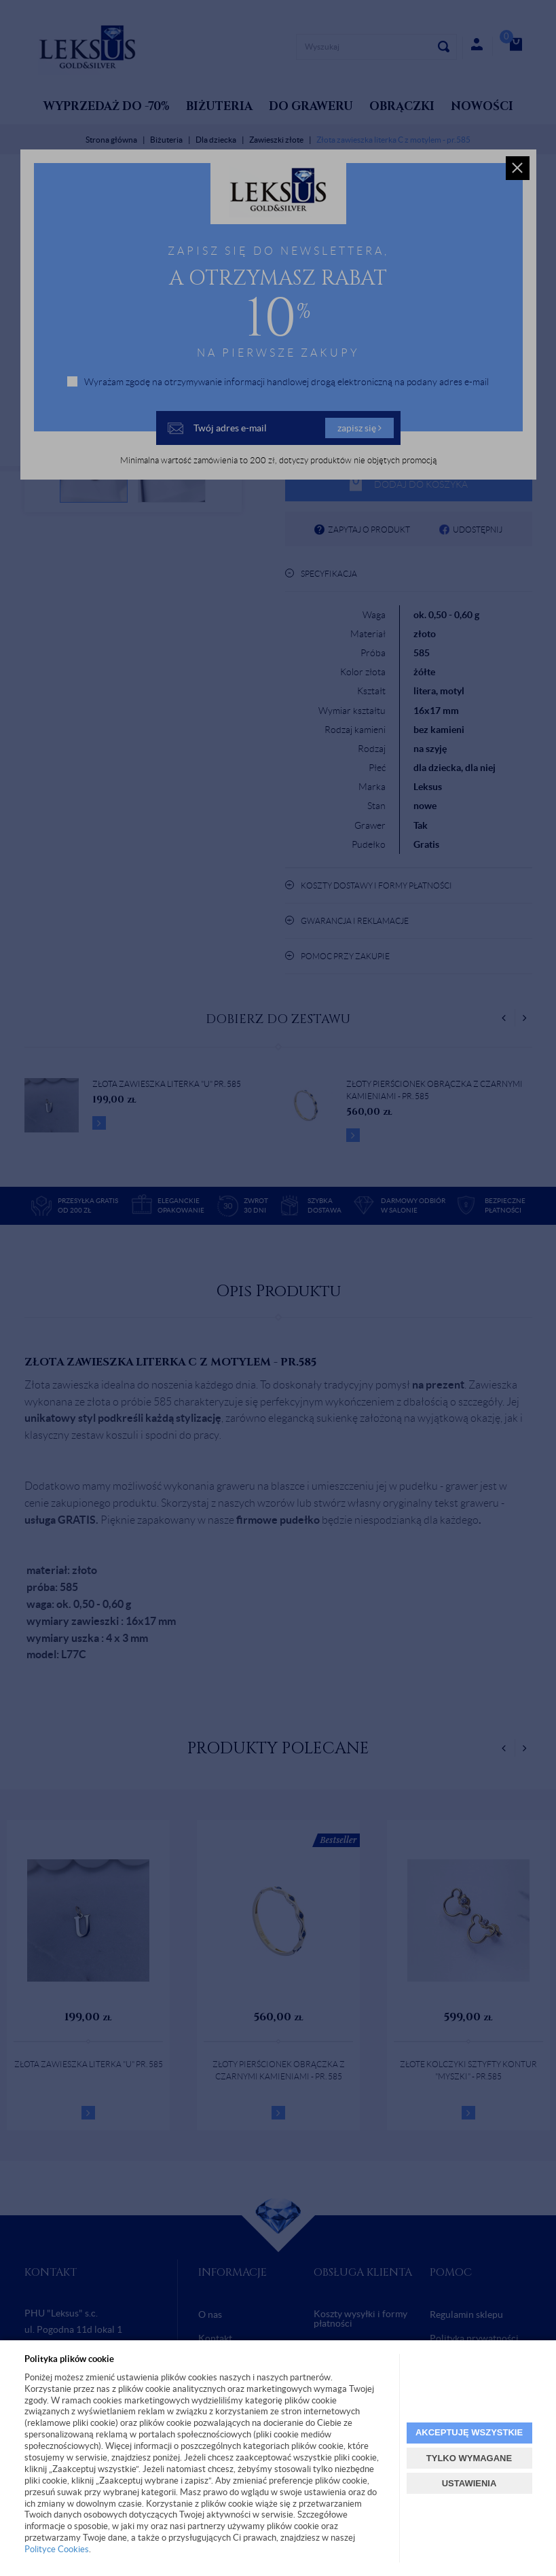 This screenshot has width=556, height=2576. Describe the element at coordinates (56, 2549) in the screenshot. I see `Polityce Cookies` at that location.